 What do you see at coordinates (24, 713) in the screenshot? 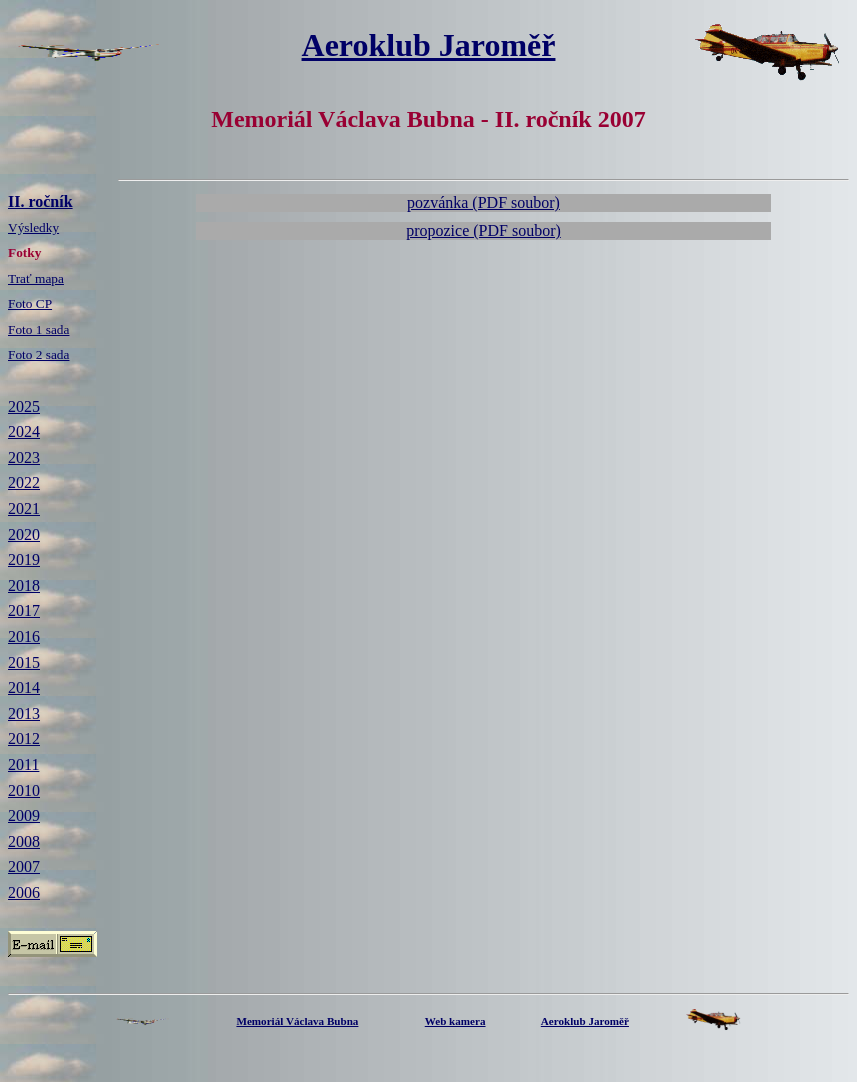
I see `2013` at bounding box center [24, 713].